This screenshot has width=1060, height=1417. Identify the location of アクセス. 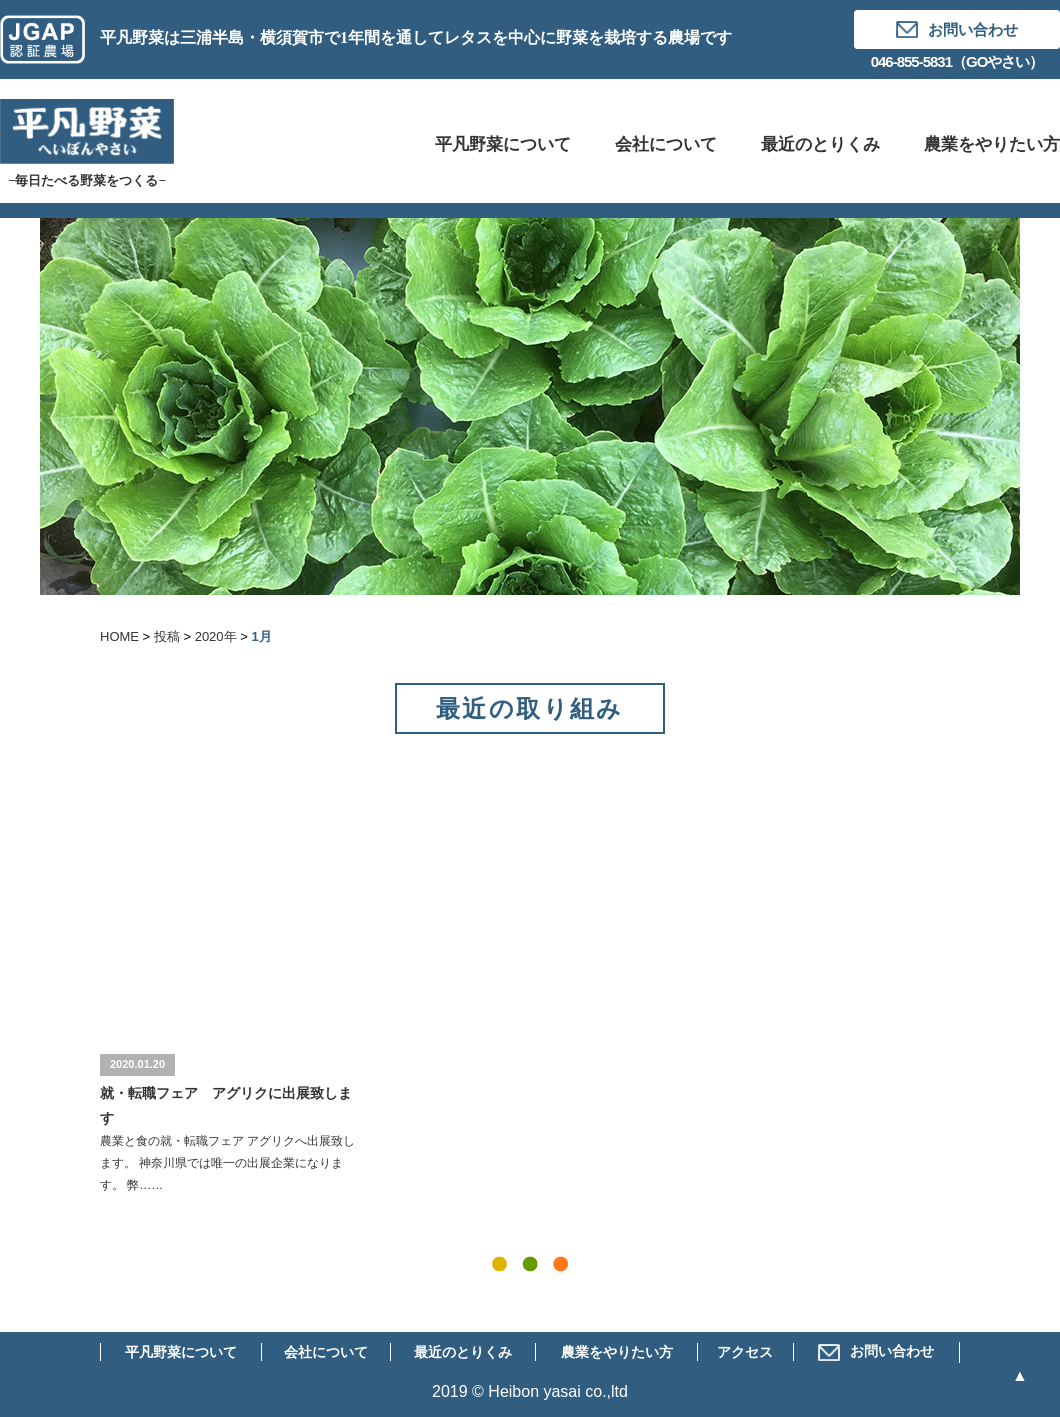
(745, 1353).